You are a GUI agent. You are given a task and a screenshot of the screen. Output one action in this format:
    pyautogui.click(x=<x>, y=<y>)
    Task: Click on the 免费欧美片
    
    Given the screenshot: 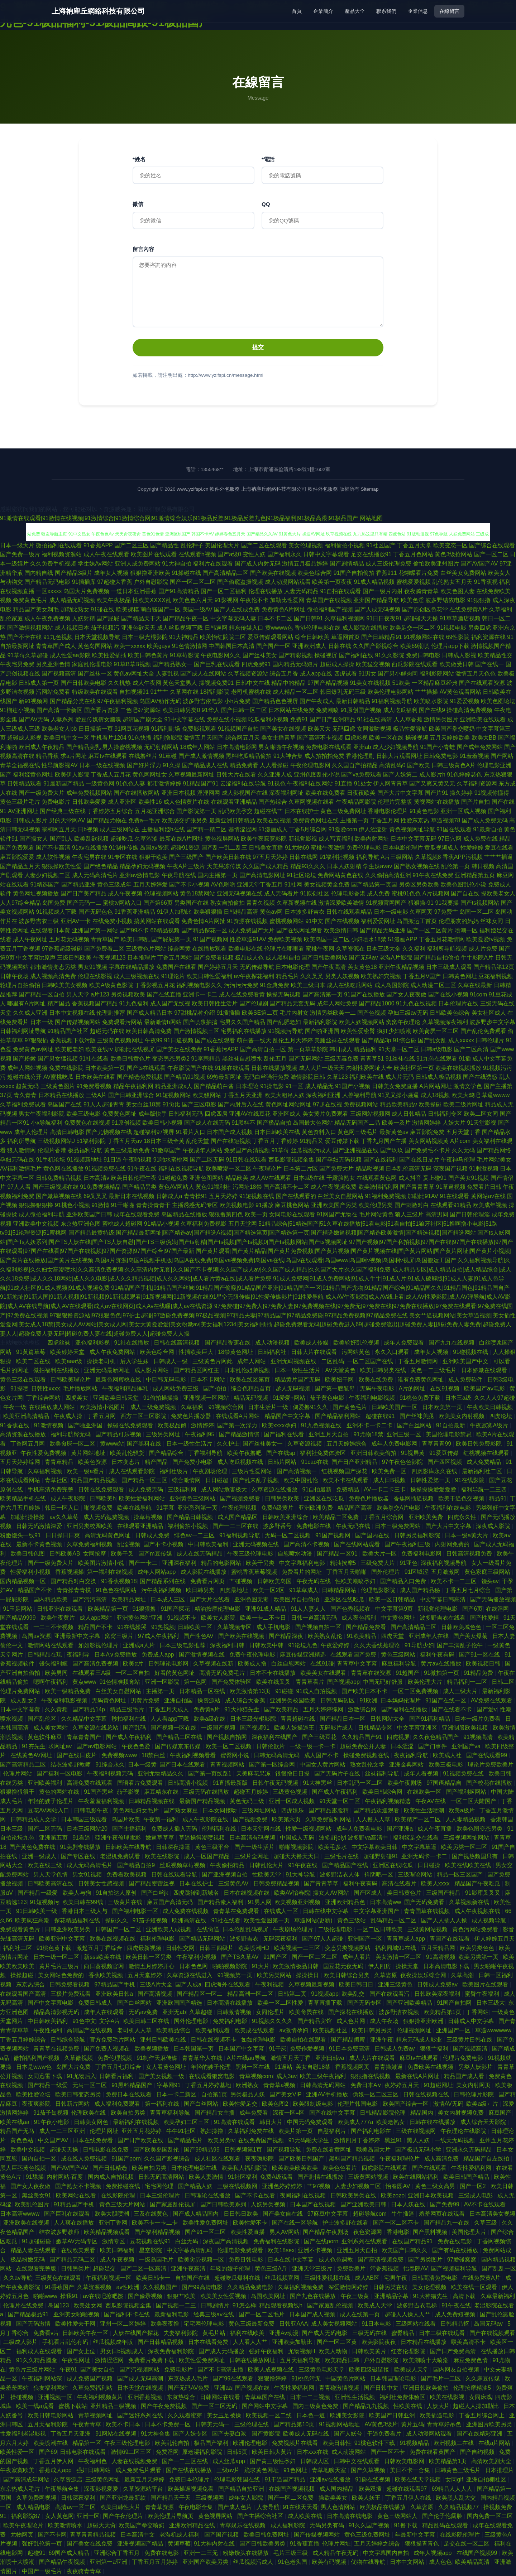 What is the action you would take?
    pyautogui.click(x=352, y=2268)
    